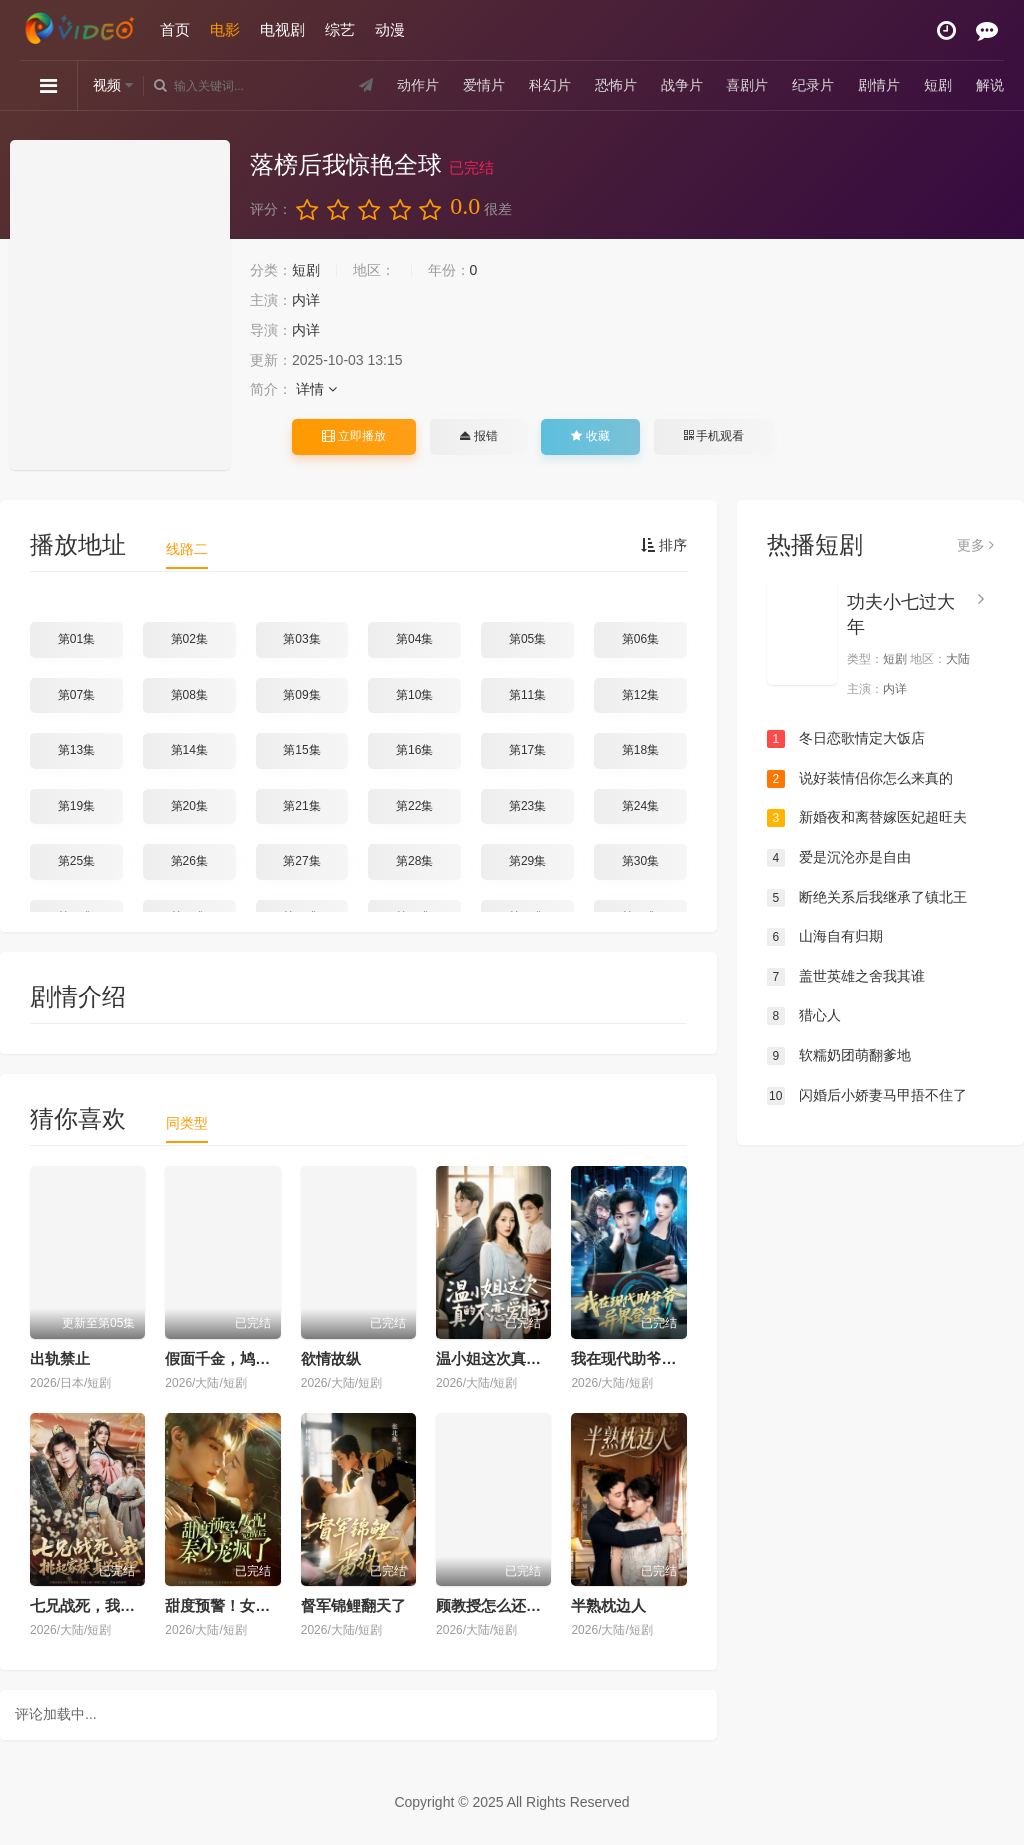 The width and height of the screenshot is (1024, 1845). What do you see at coordinates (76, 861) in the screenshot?
I see `第25集` at bounding box center [76, 861].